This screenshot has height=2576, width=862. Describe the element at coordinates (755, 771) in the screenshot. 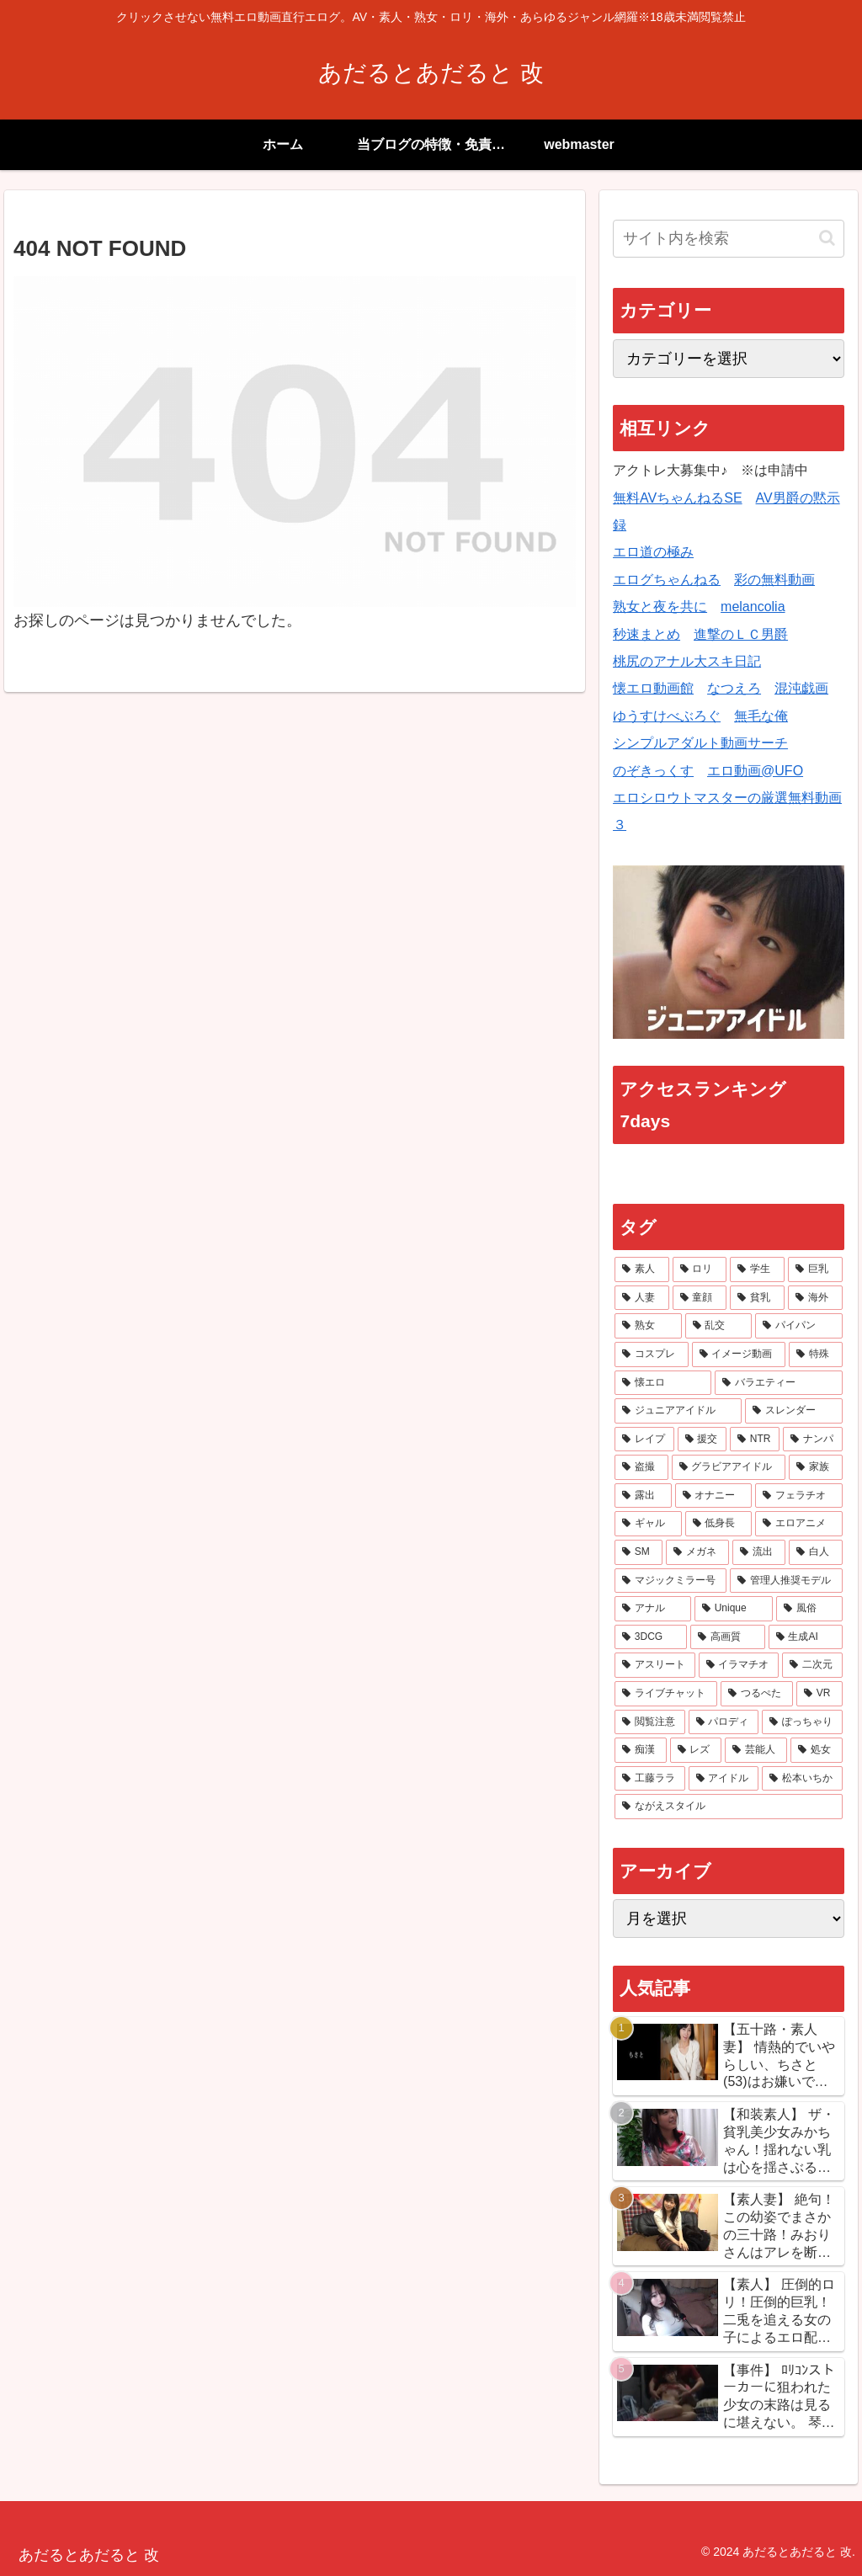

I see `エロ動画@UFO` at that location.